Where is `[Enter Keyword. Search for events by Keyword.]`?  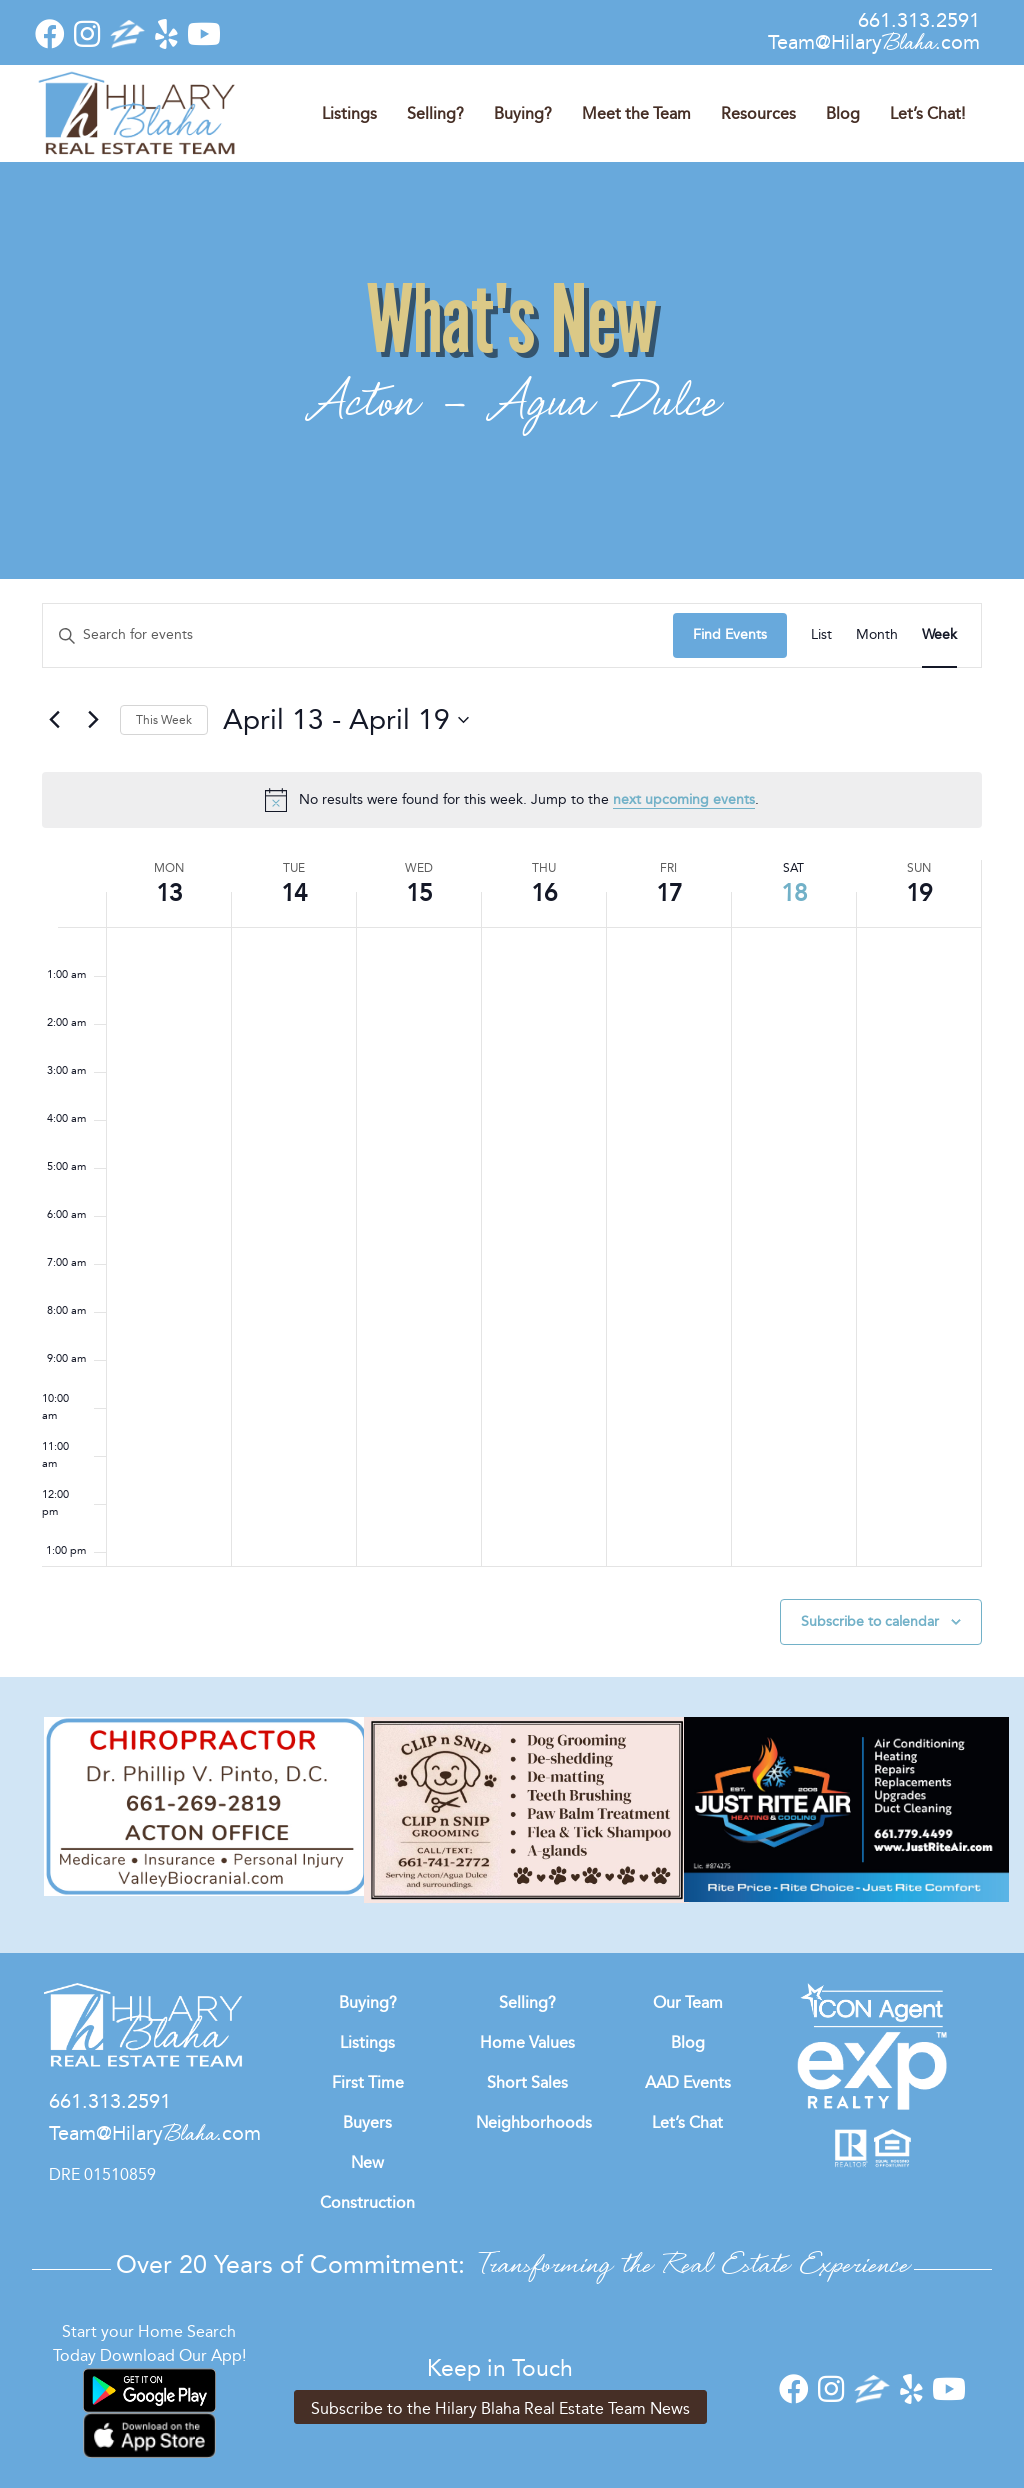 [Enter Keyword. Search for events by Keyword.] is located at coordinates (358, 635).